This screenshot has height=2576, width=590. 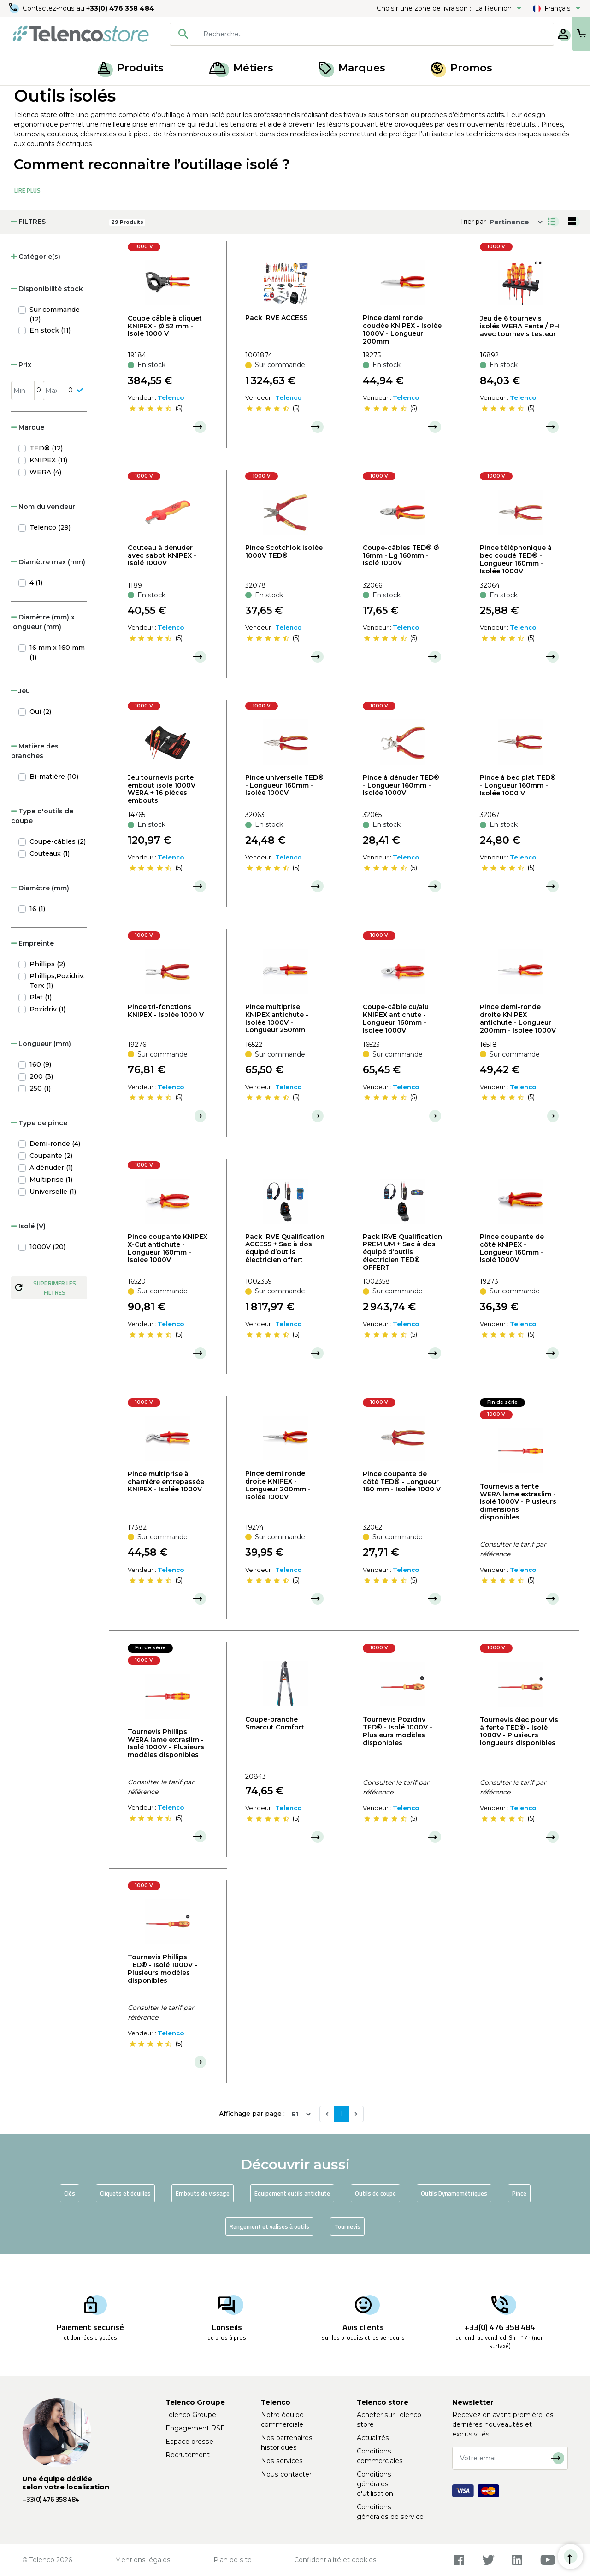 I want to click on Pince, so click(x=519, y=2213).